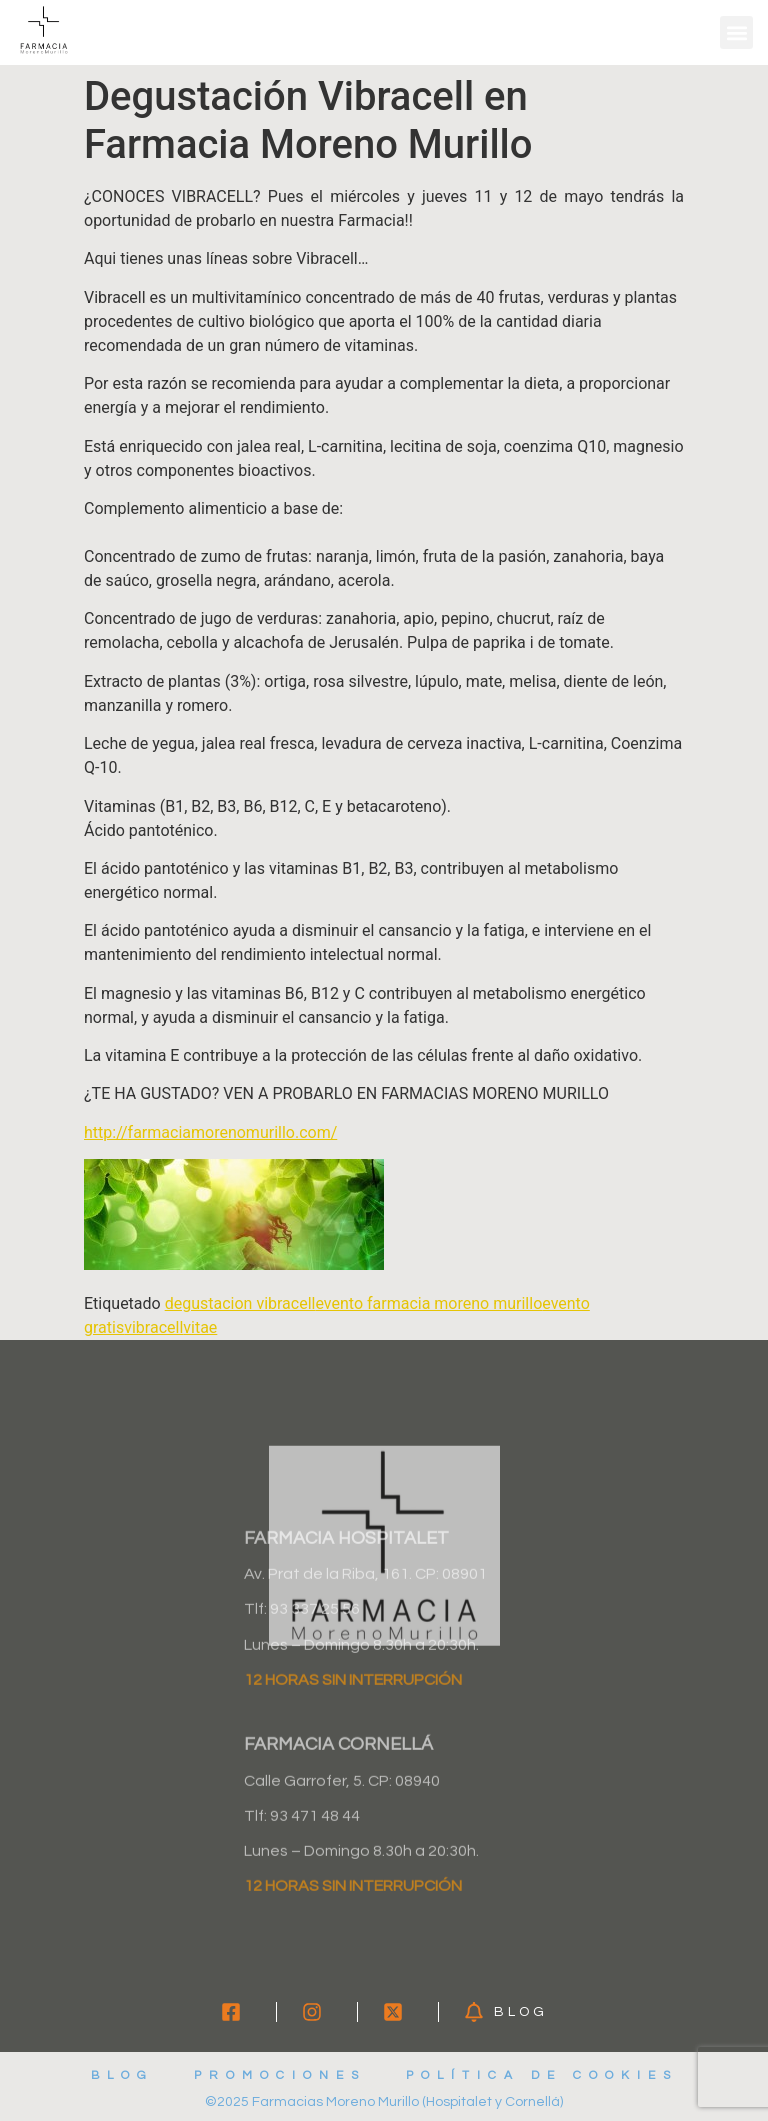  I want to click on degustacion vibracell, so click(240, 1303).